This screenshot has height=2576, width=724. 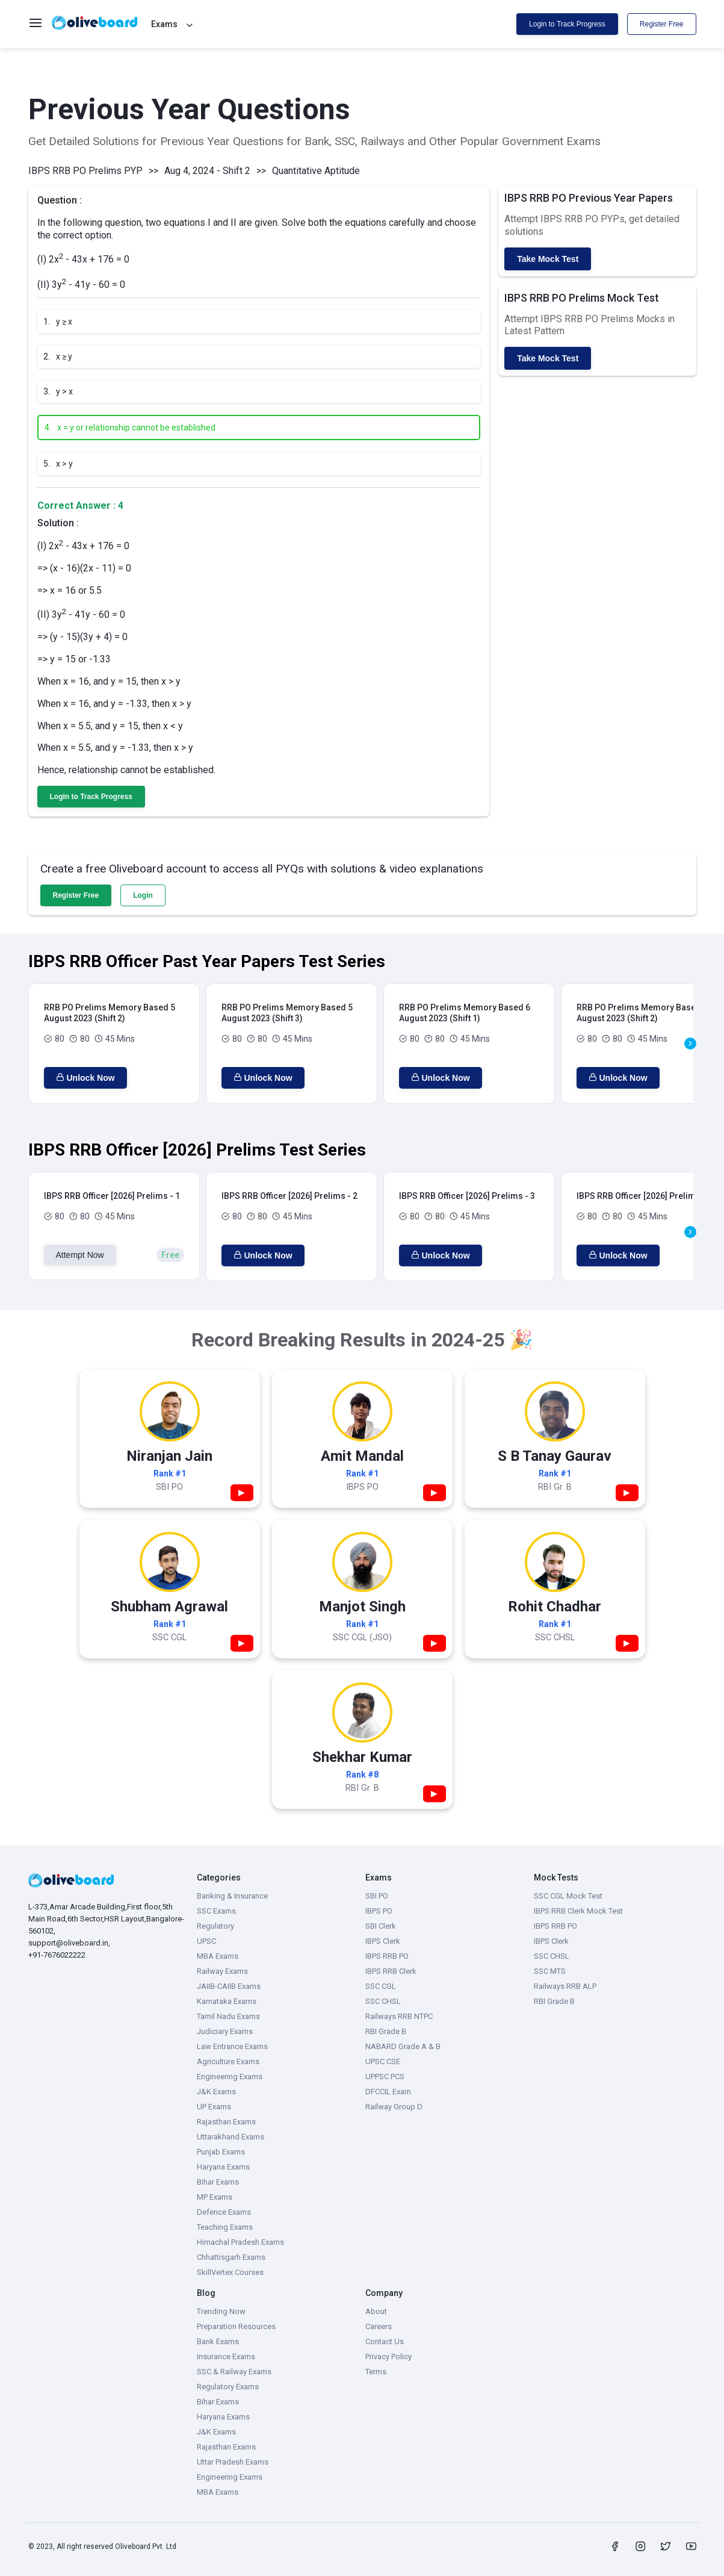 I want to click on Login, so click(x=143, y=895).